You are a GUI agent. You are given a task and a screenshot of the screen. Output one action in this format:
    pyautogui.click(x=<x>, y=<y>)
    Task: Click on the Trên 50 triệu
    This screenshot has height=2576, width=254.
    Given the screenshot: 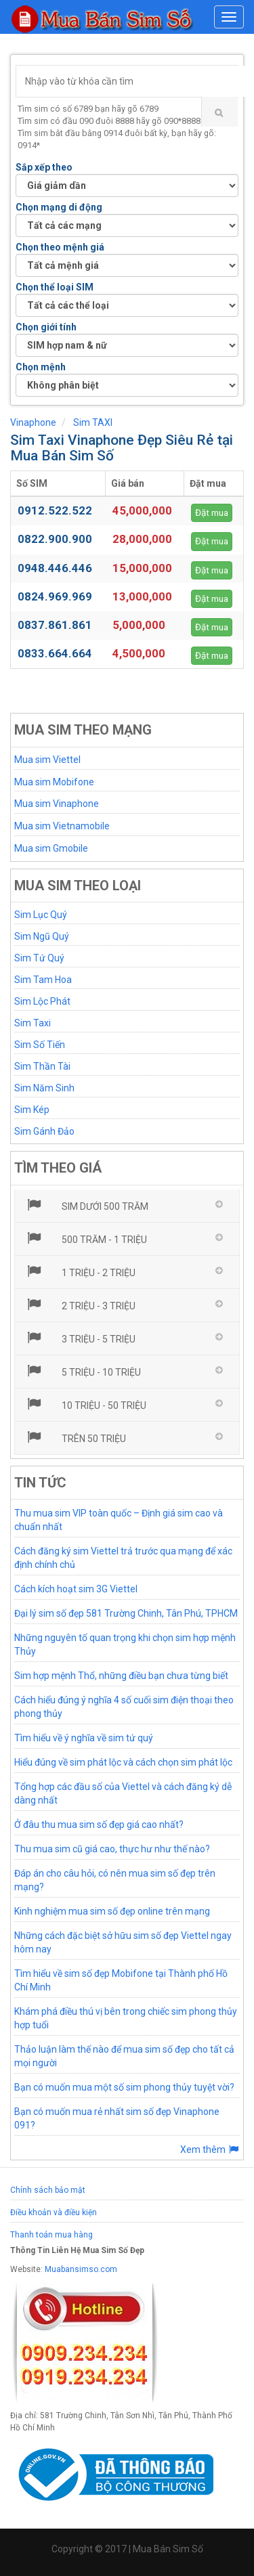 What is the action you would take?
    pyautogui.click(x=75, y=1437)
    